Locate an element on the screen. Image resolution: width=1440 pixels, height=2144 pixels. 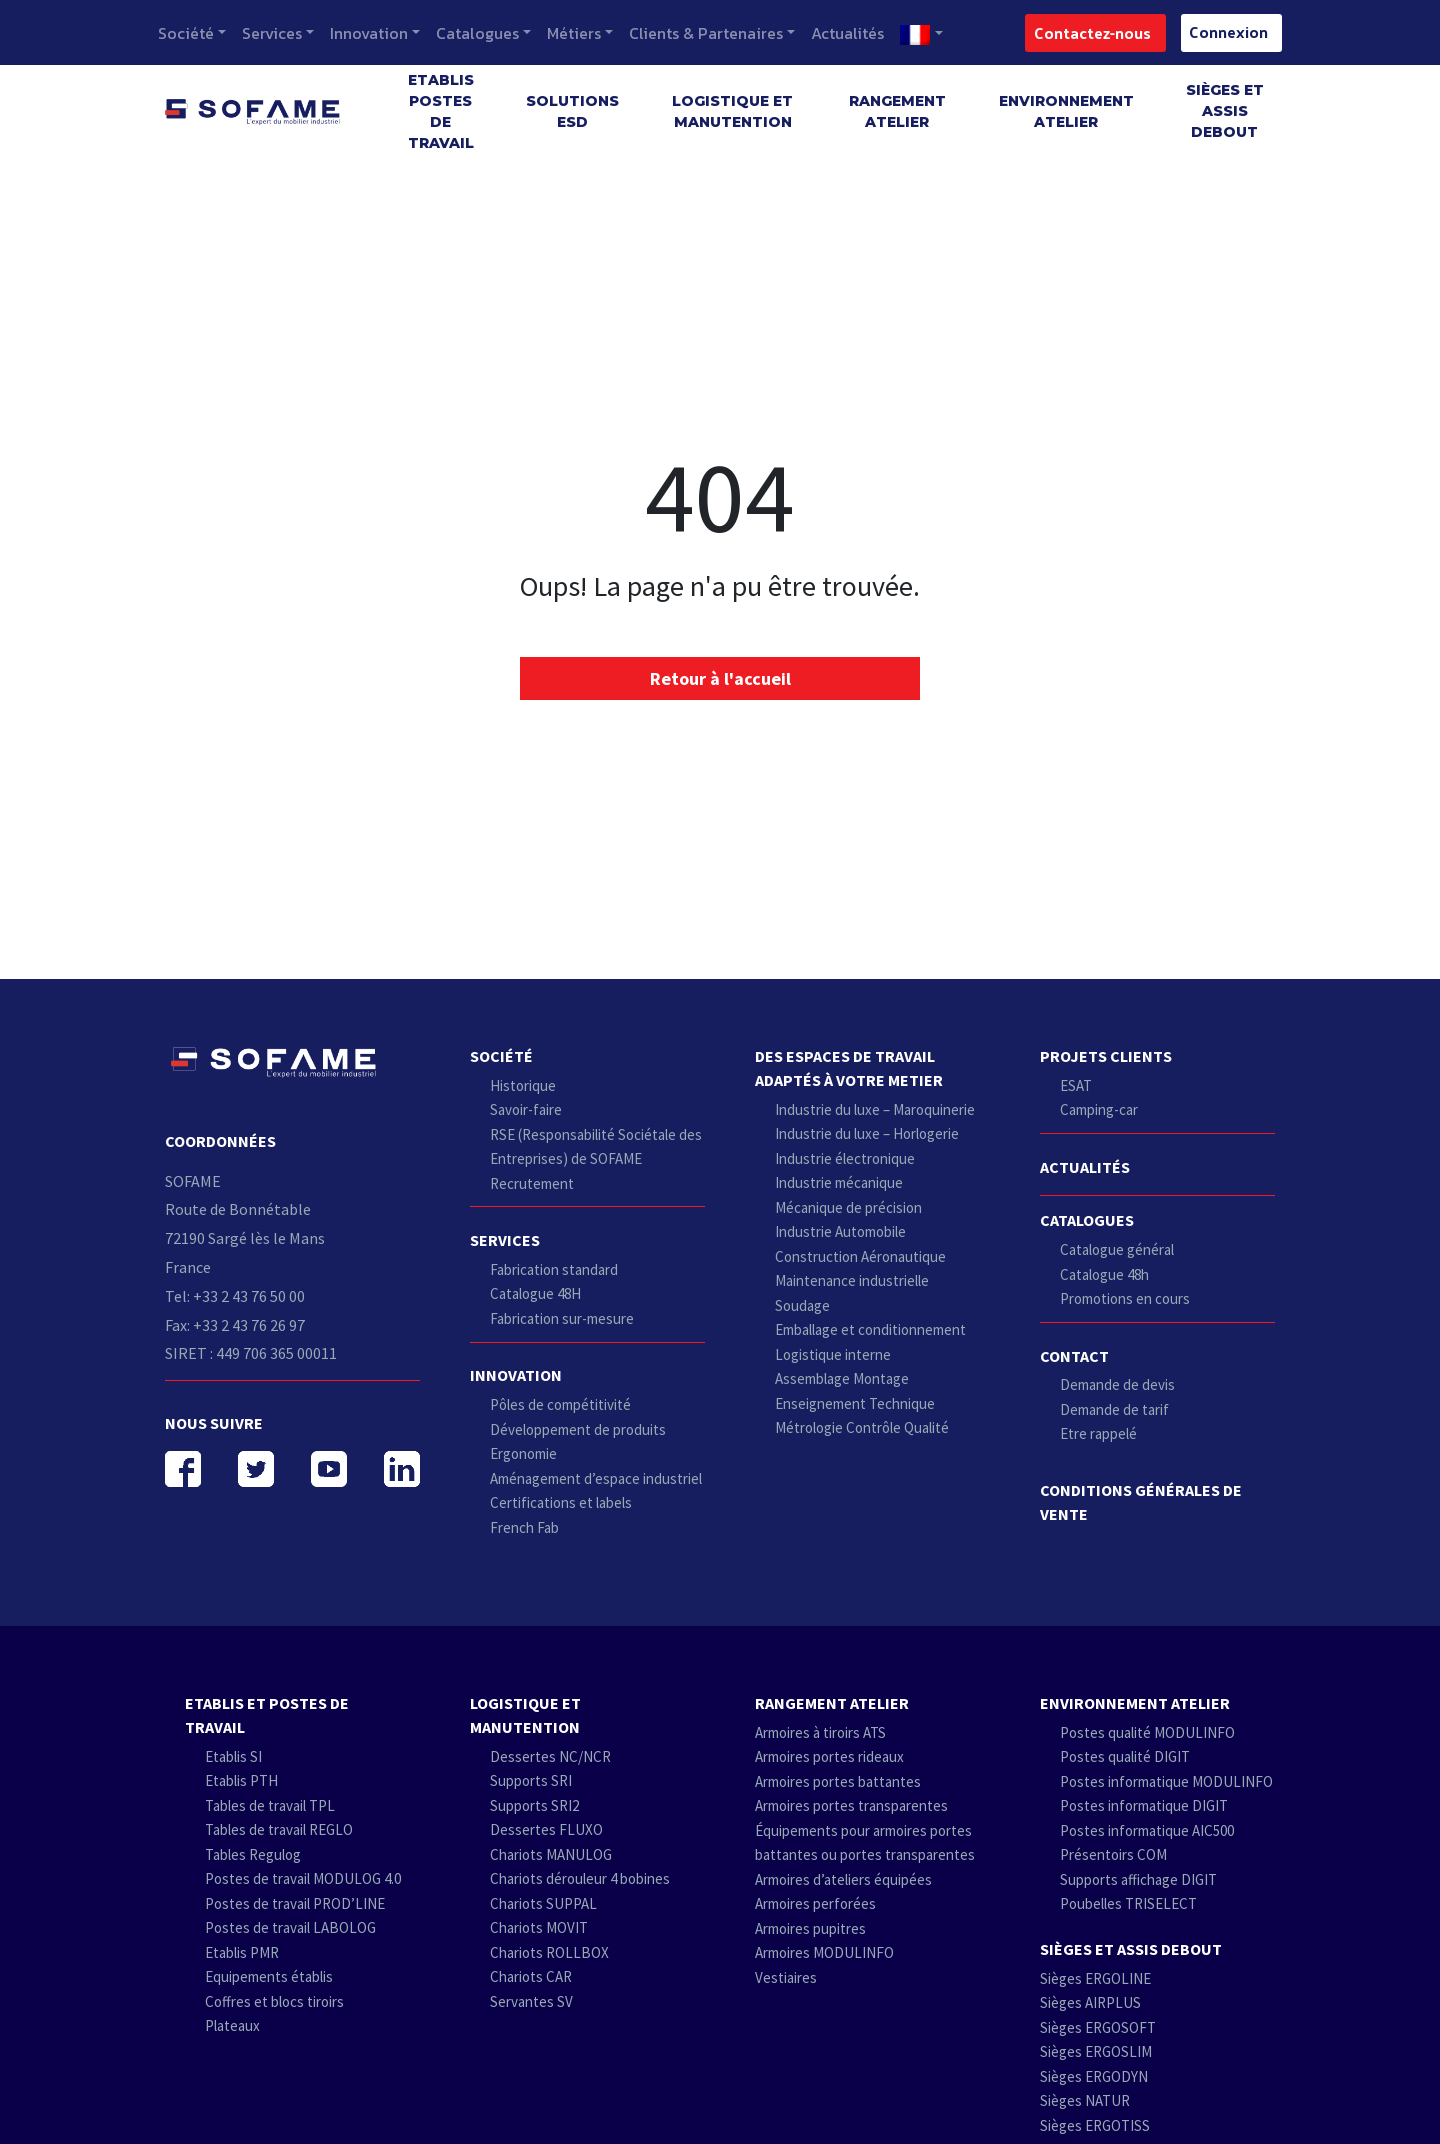
Supports SRI is located at coordinates (531, 1780).